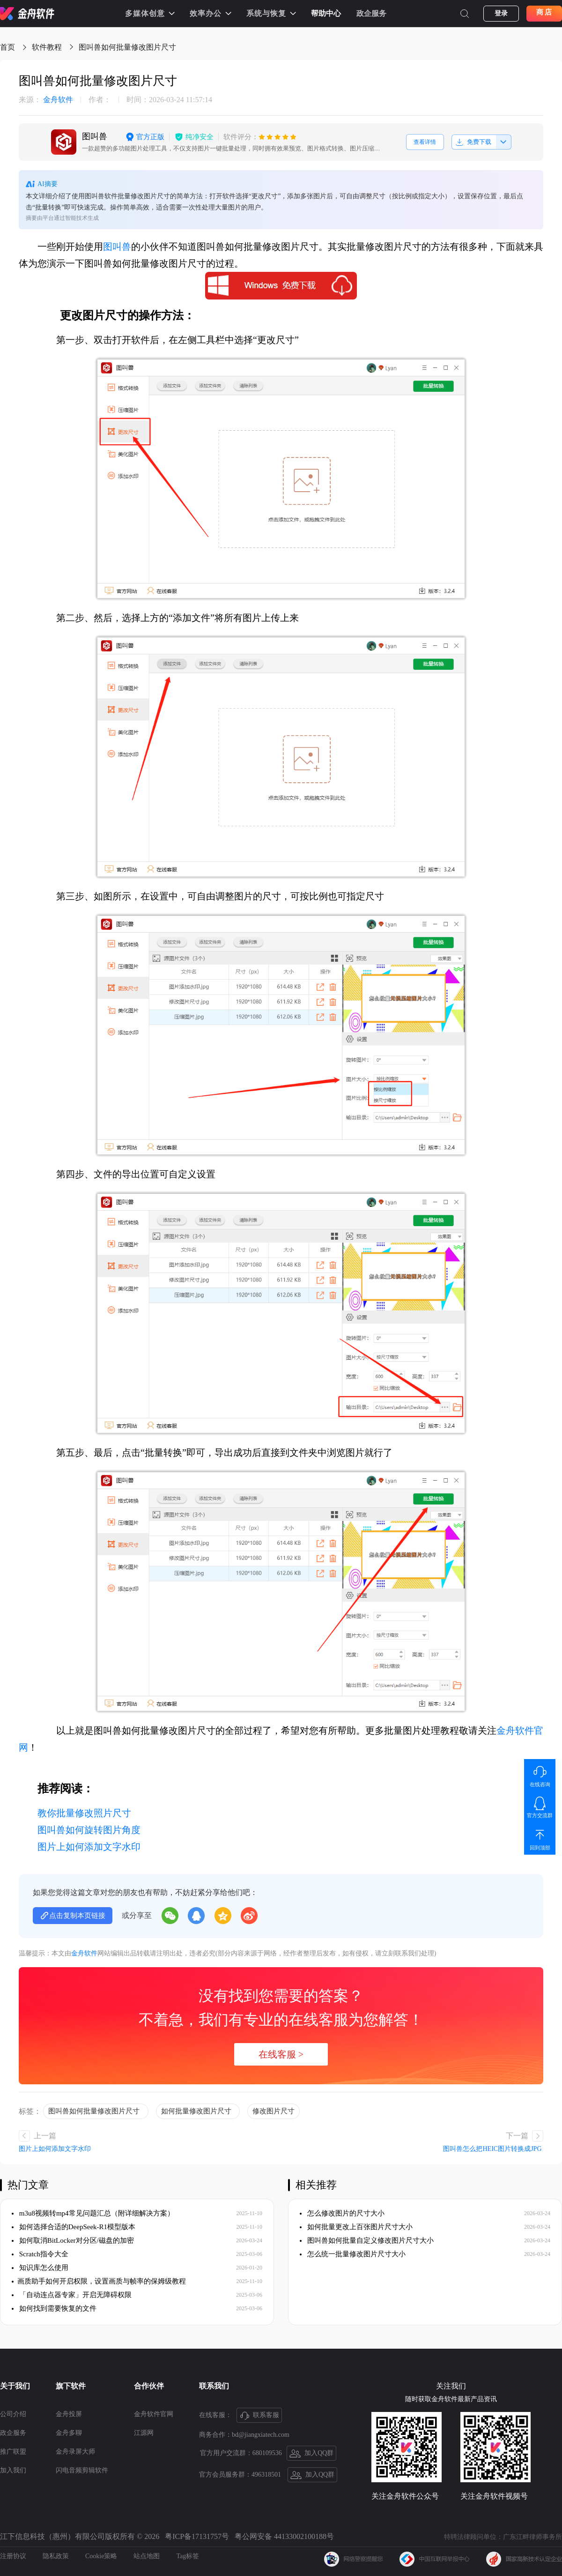 This screenshot has width=562, height=2576. I want to click on 图叫兽, so click(117, 246).